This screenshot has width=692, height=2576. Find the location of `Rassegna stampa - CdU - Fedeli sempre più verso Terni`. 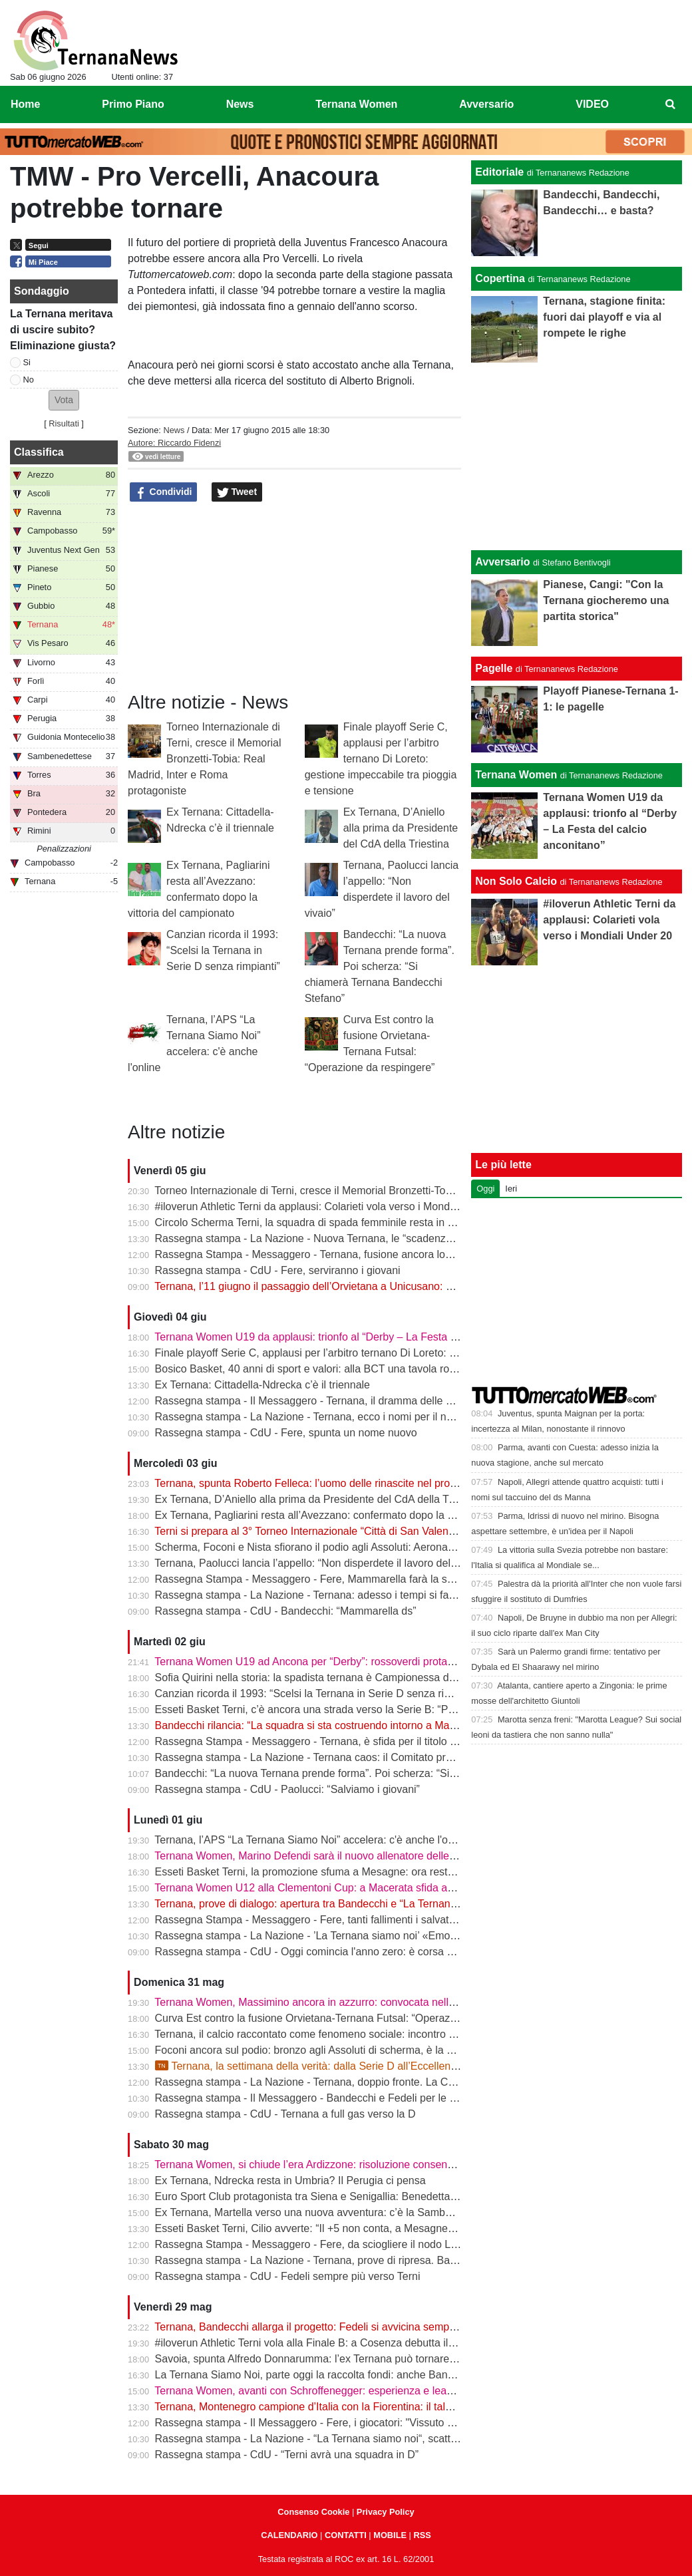

Rassegna stampa - CdU - Fedeli sempre più verso Terni is located at coordinates (288, 2276).